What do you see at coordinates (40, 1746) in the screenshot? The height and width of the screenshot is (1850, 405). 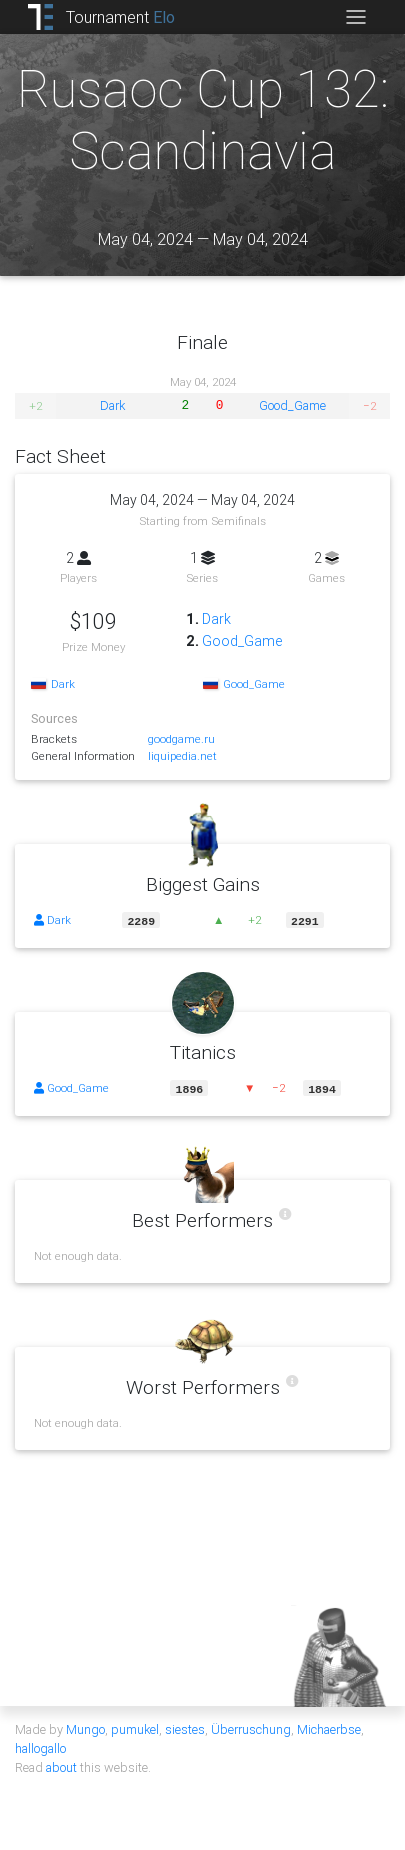 I see `hallogallo` at bounding box center [40, 1746].